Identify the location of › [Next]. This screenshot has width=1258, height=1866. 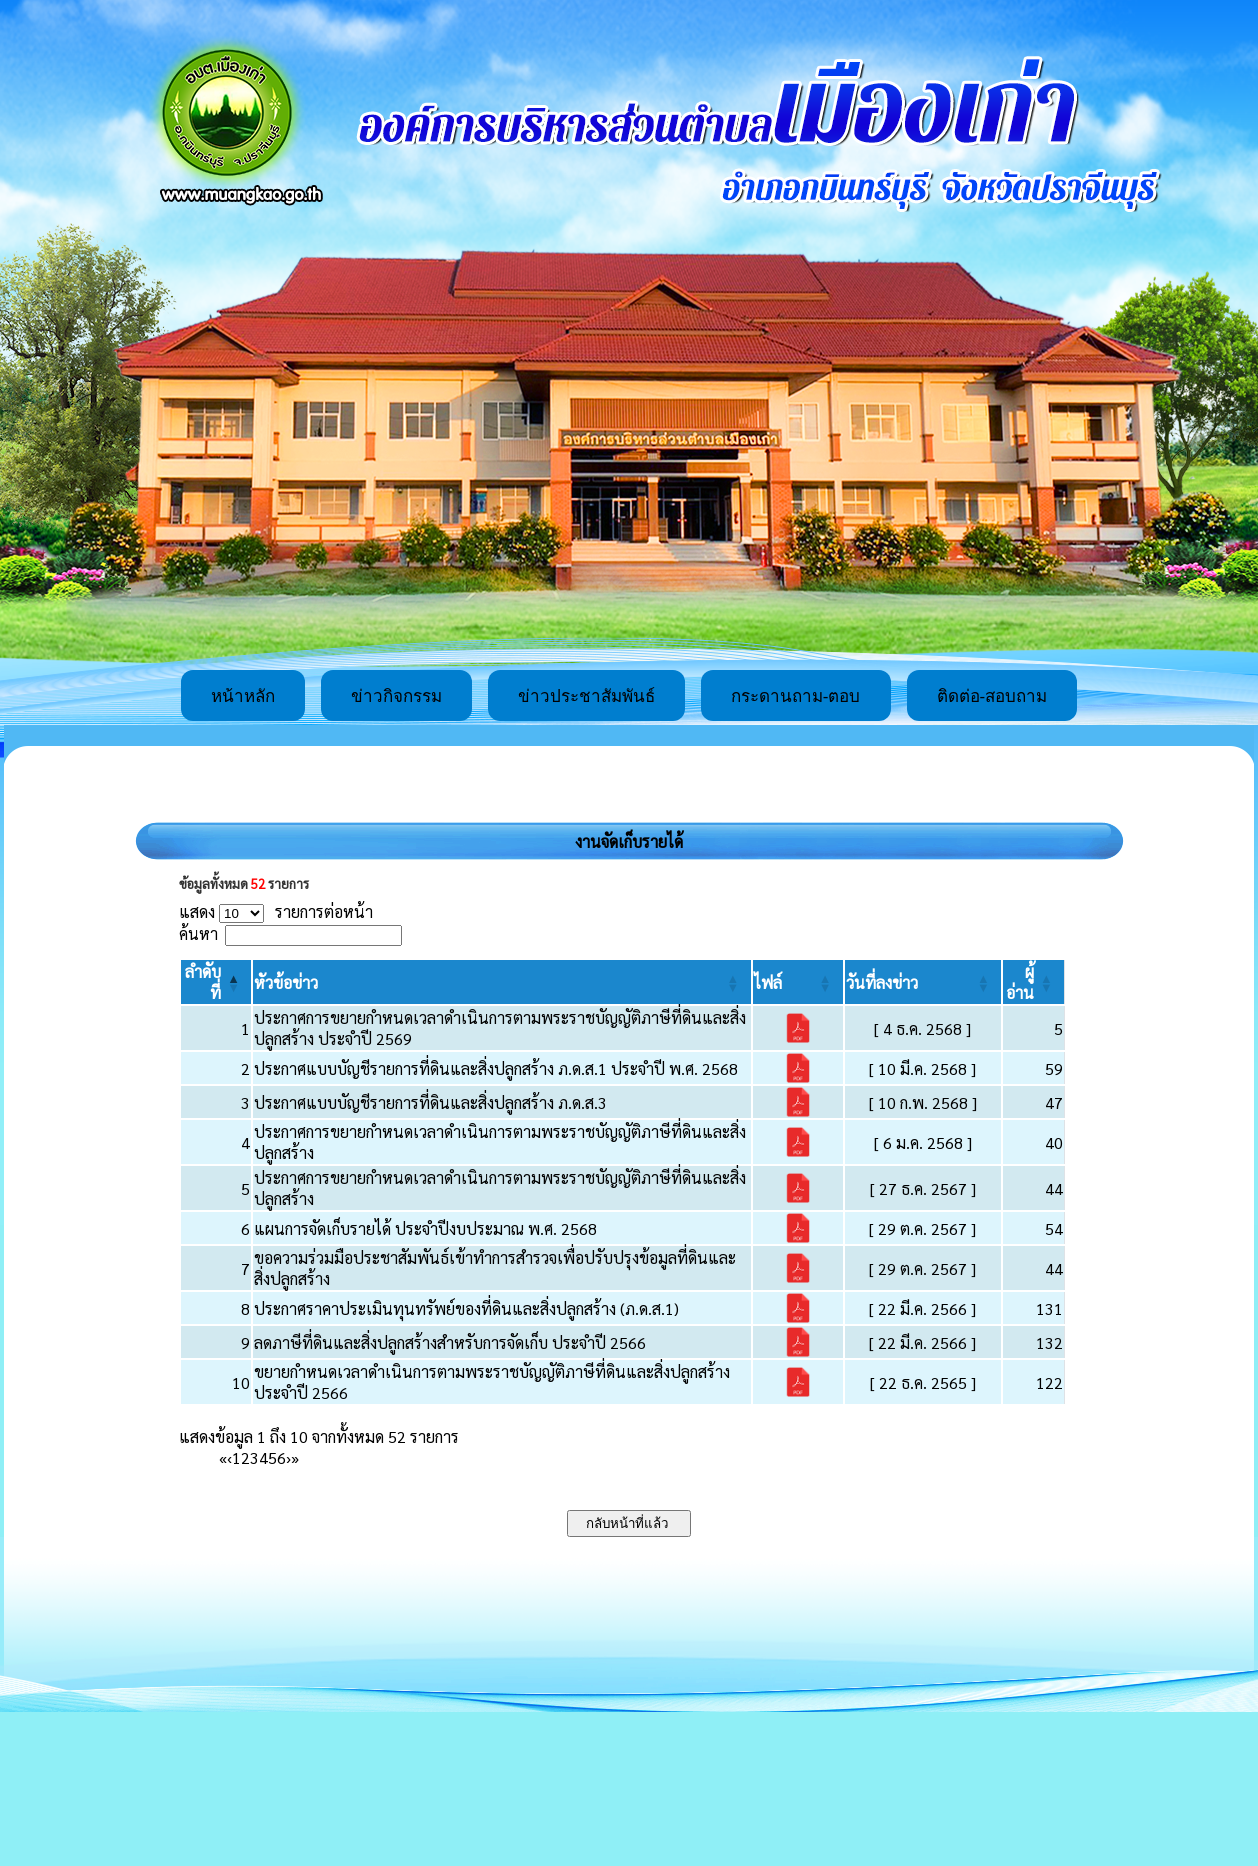
(288, 1457).